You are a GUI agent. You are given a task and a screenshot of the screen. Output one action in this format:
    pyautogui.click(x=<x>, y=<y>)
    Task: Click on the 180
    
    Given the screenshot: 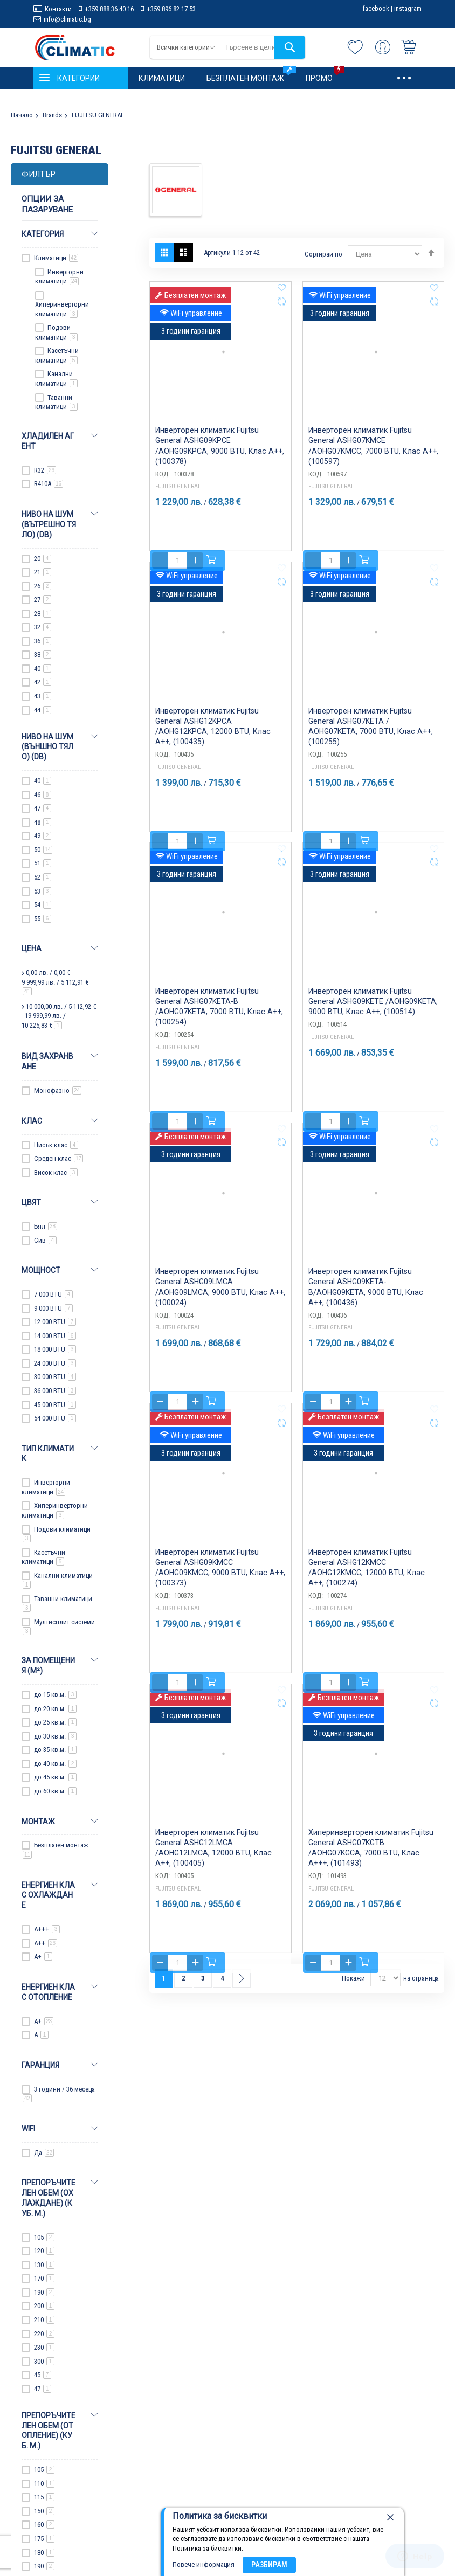 What is the action you would take?
    pyautogui.click(x=44, y=2553)
    